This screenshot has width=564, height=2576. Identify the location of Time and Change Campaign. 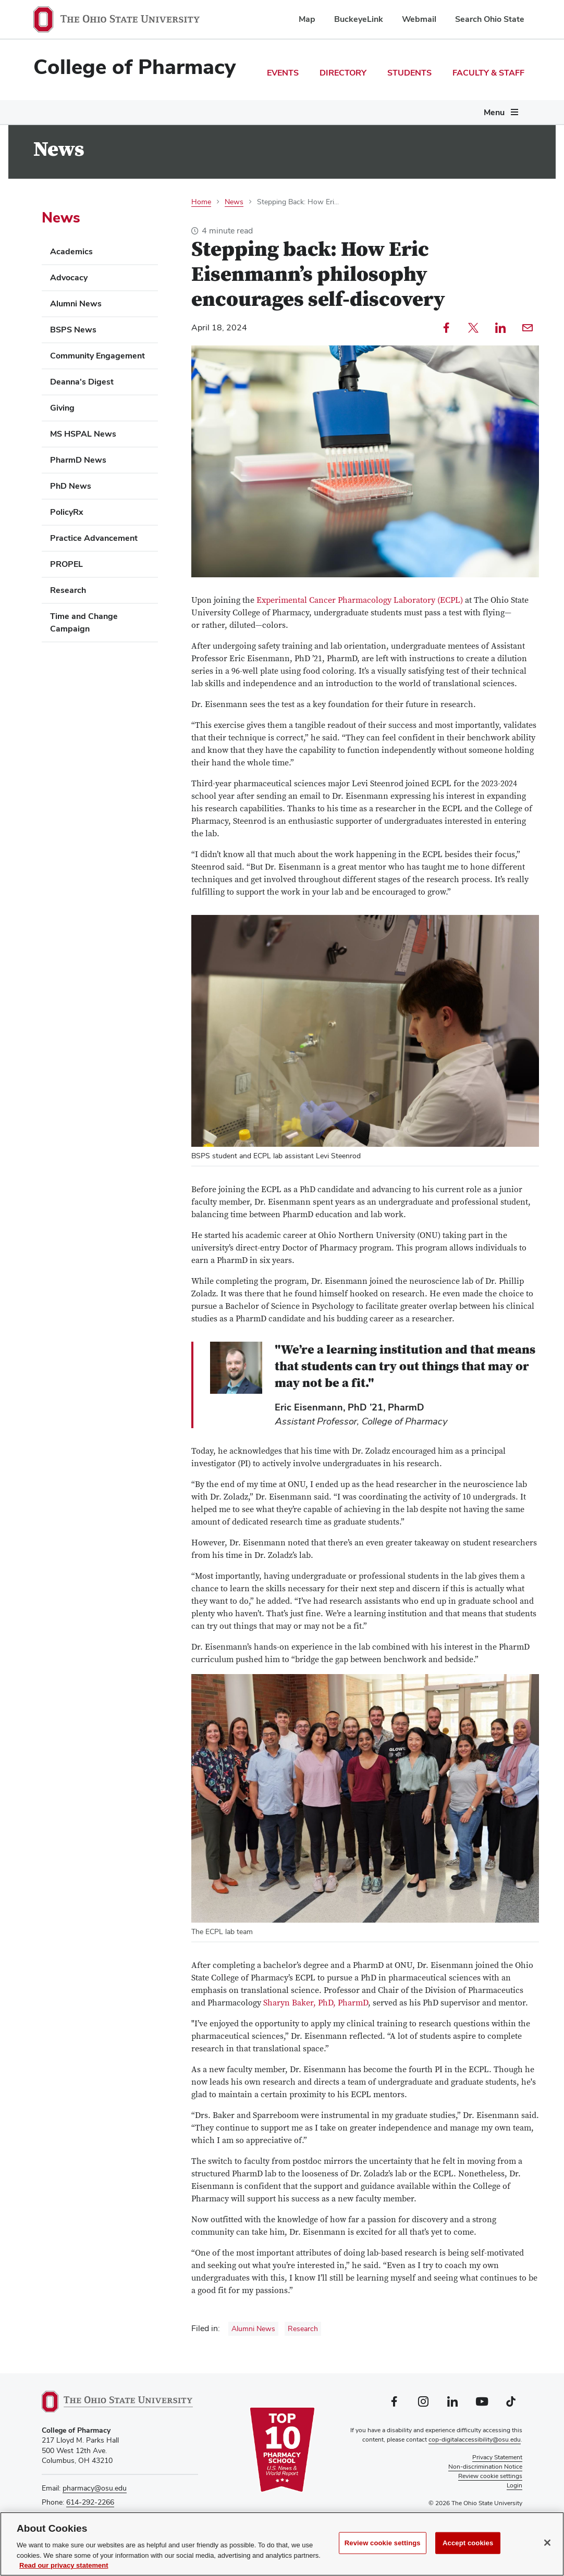
(84, 622).